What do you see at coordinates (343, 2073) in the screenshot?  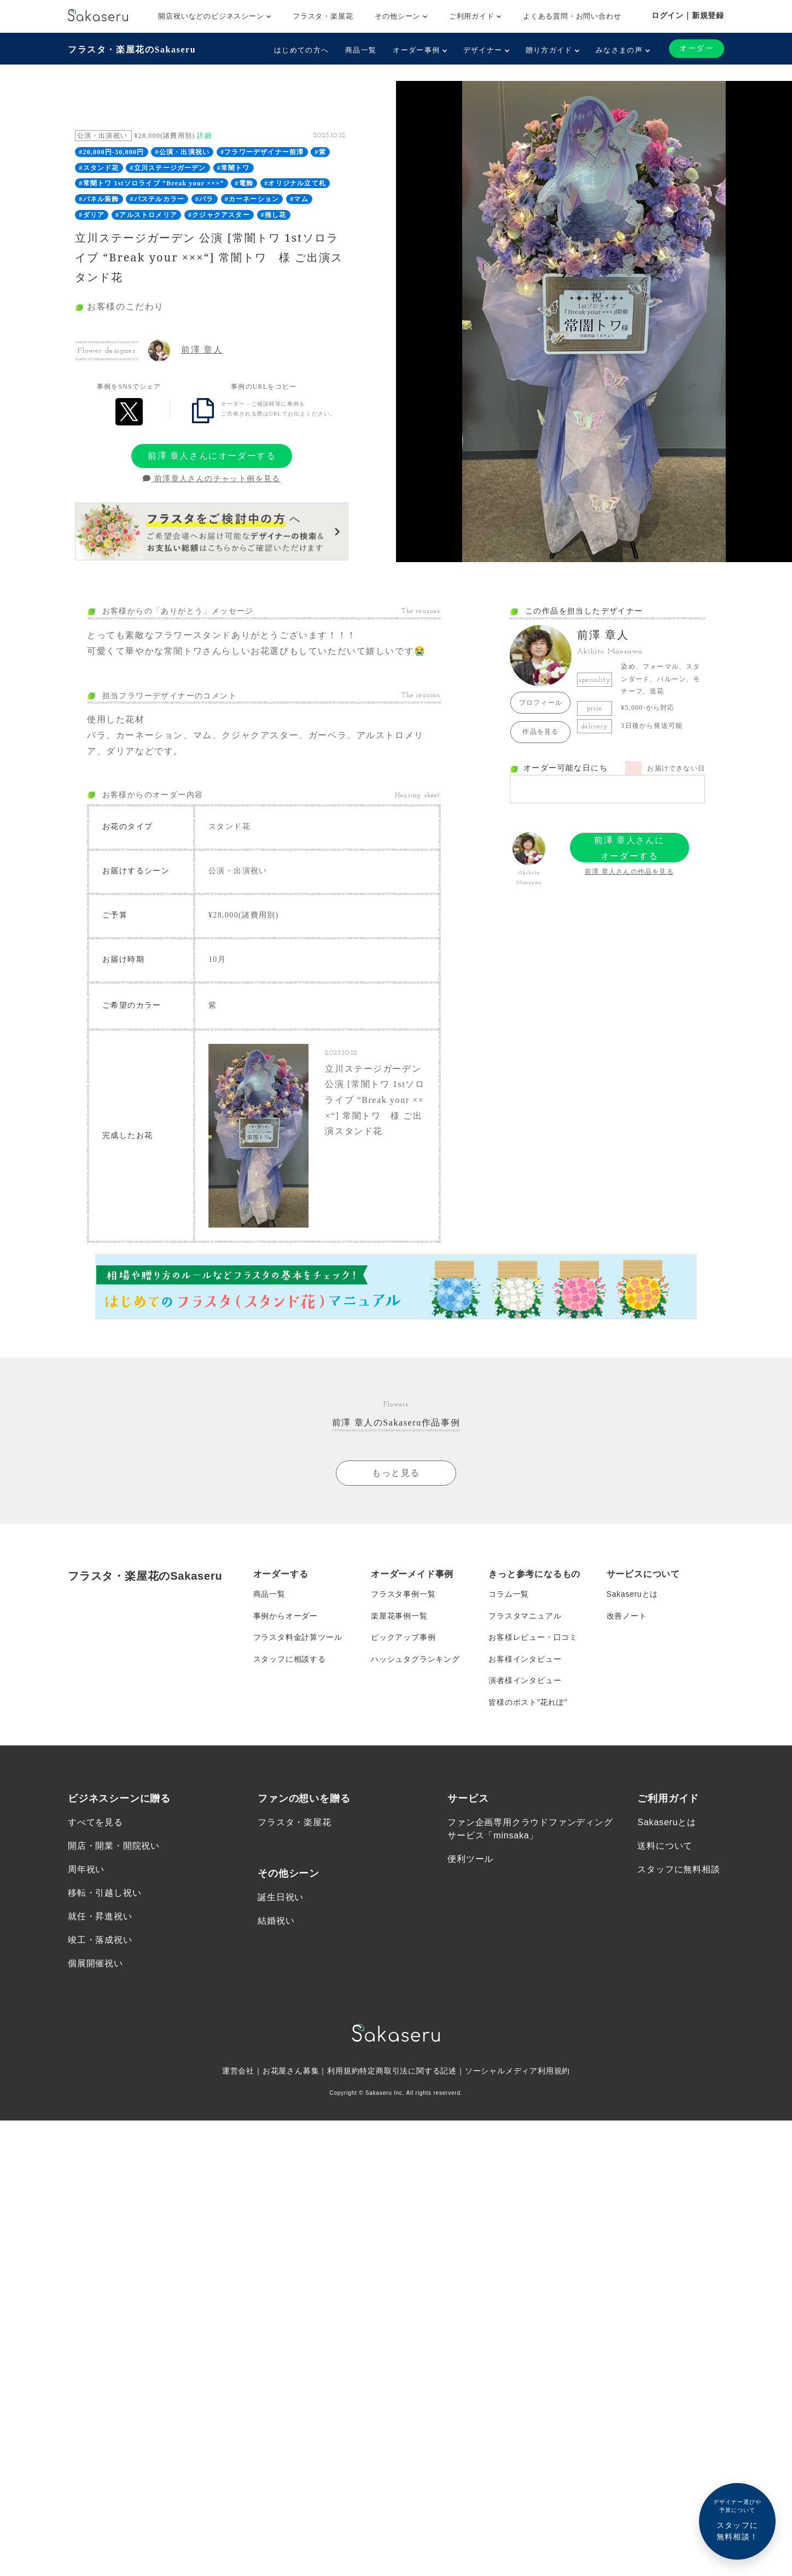 I see `利用規約` at bounding box center [343, 2073].